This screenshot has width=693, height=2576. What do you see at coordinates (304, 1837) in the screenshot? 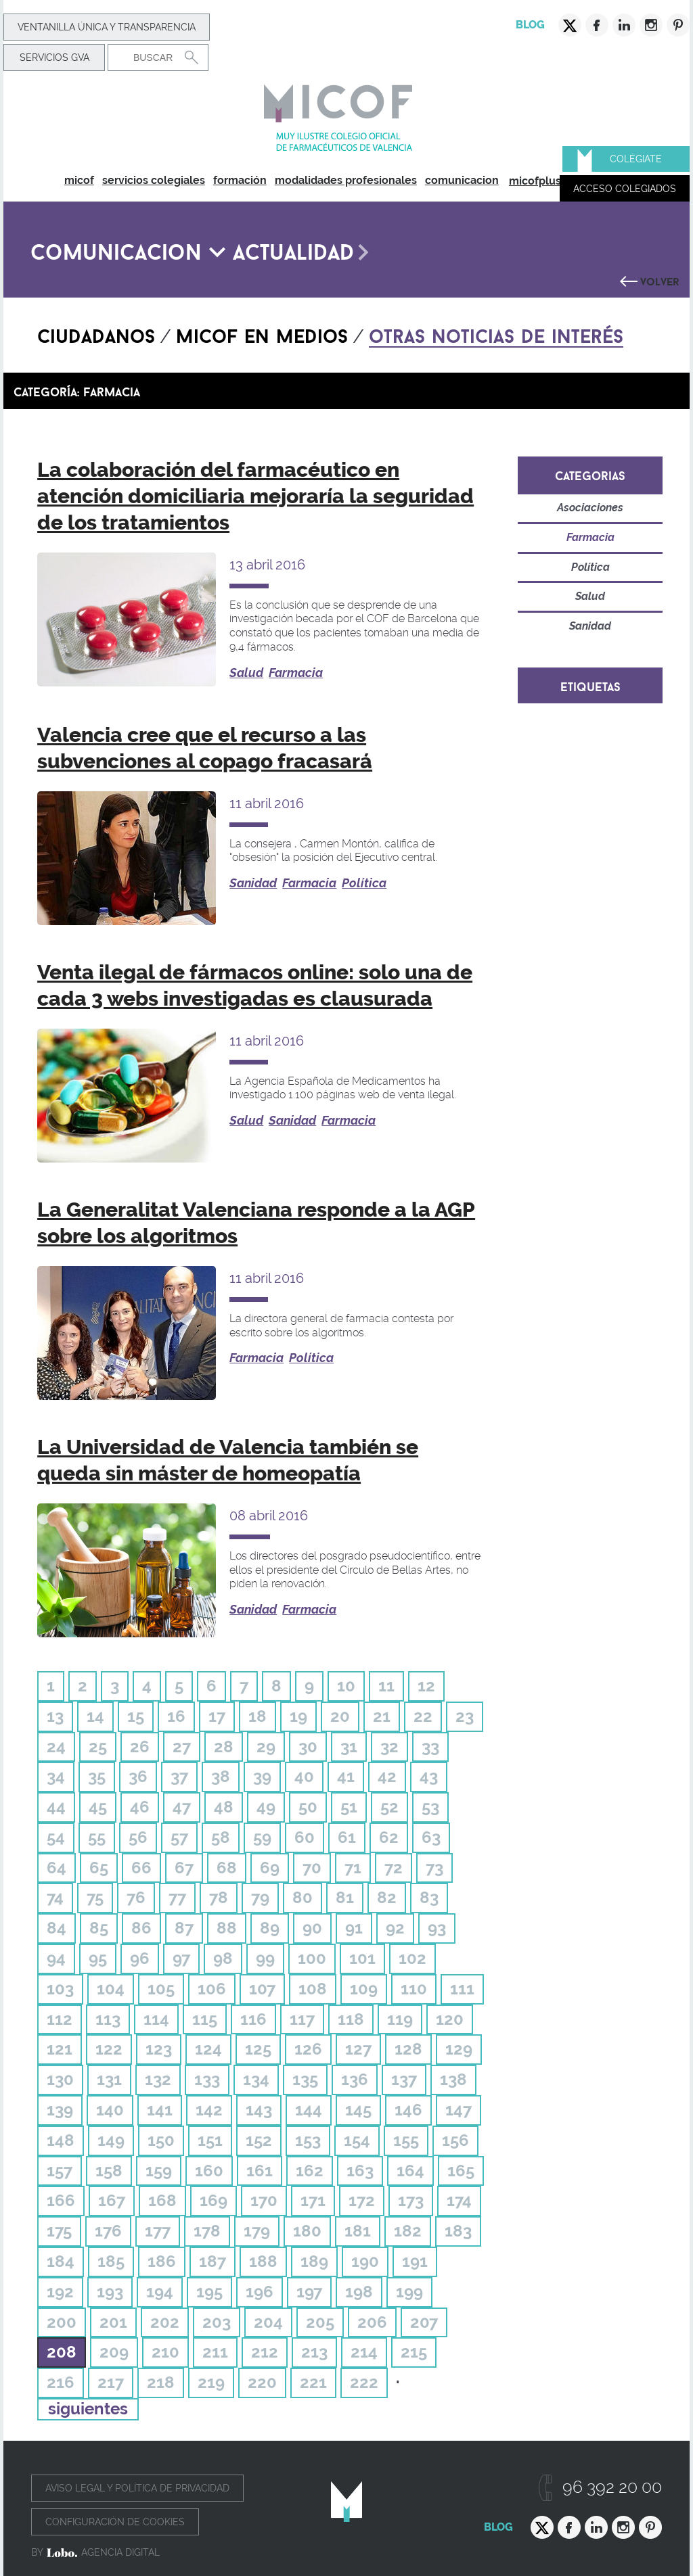
I see `60` at bounding box center [304, 1837].